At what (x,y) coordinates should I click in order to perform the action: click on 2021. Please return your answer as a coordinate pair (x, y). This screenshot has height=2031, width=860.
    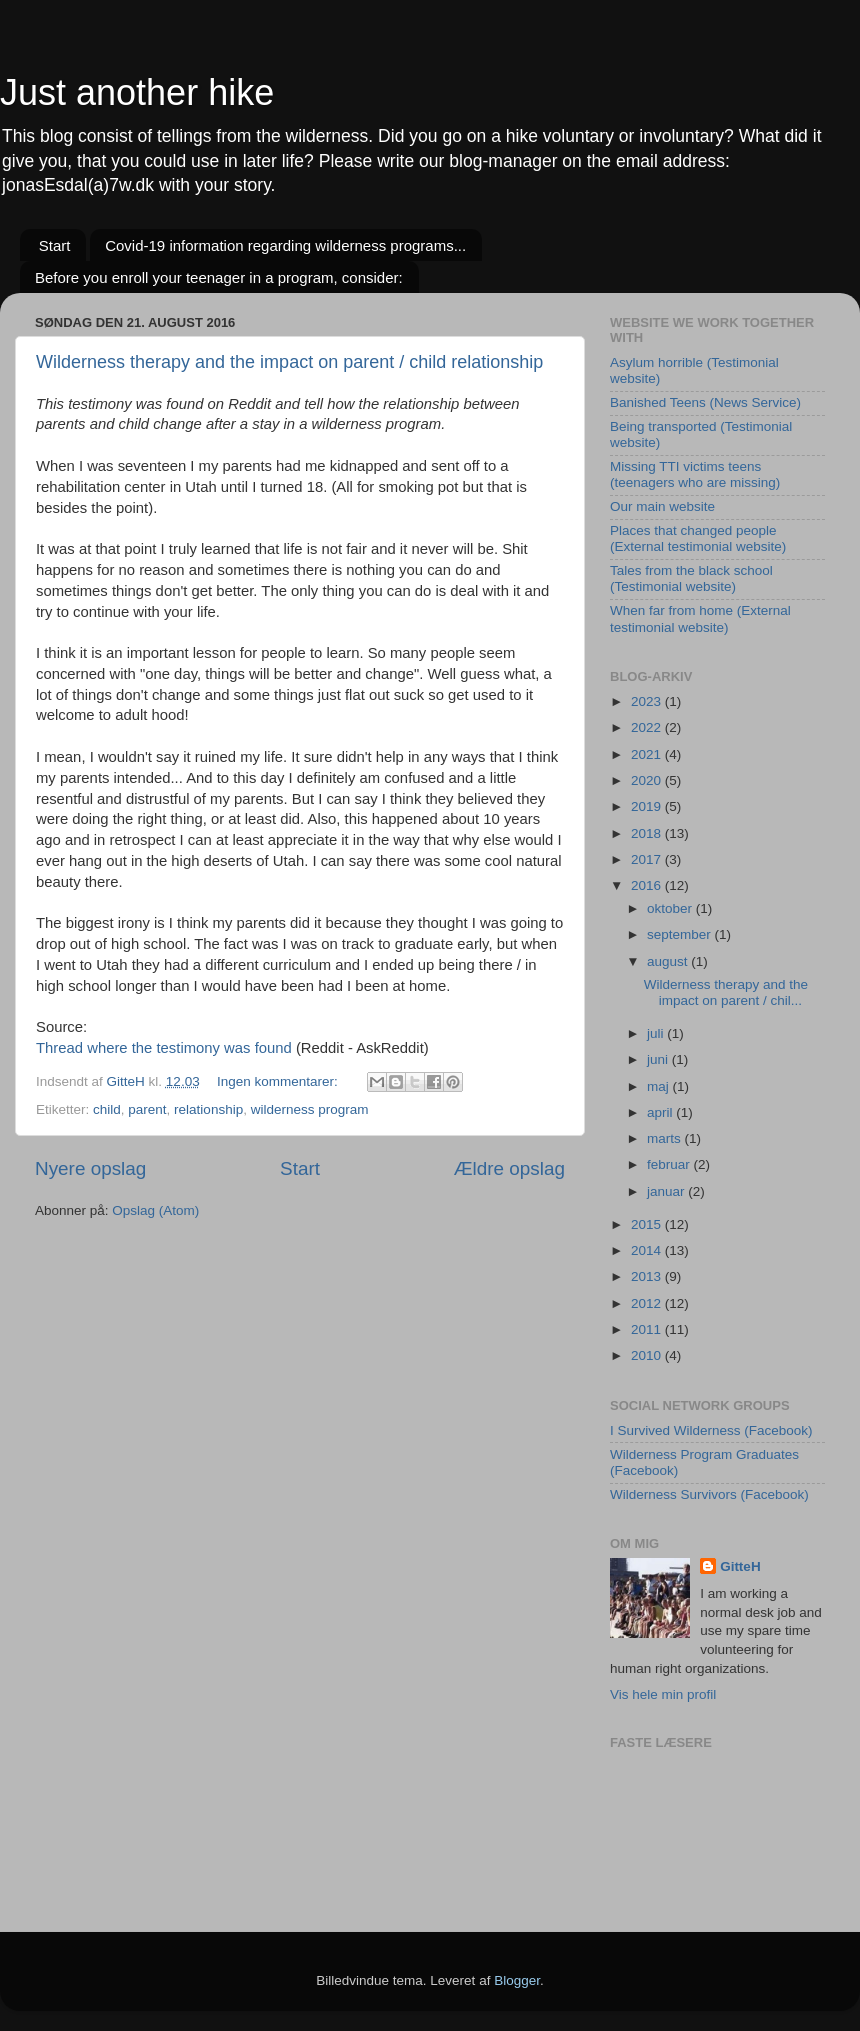
    Looking at the image, I should click on (648, 754).